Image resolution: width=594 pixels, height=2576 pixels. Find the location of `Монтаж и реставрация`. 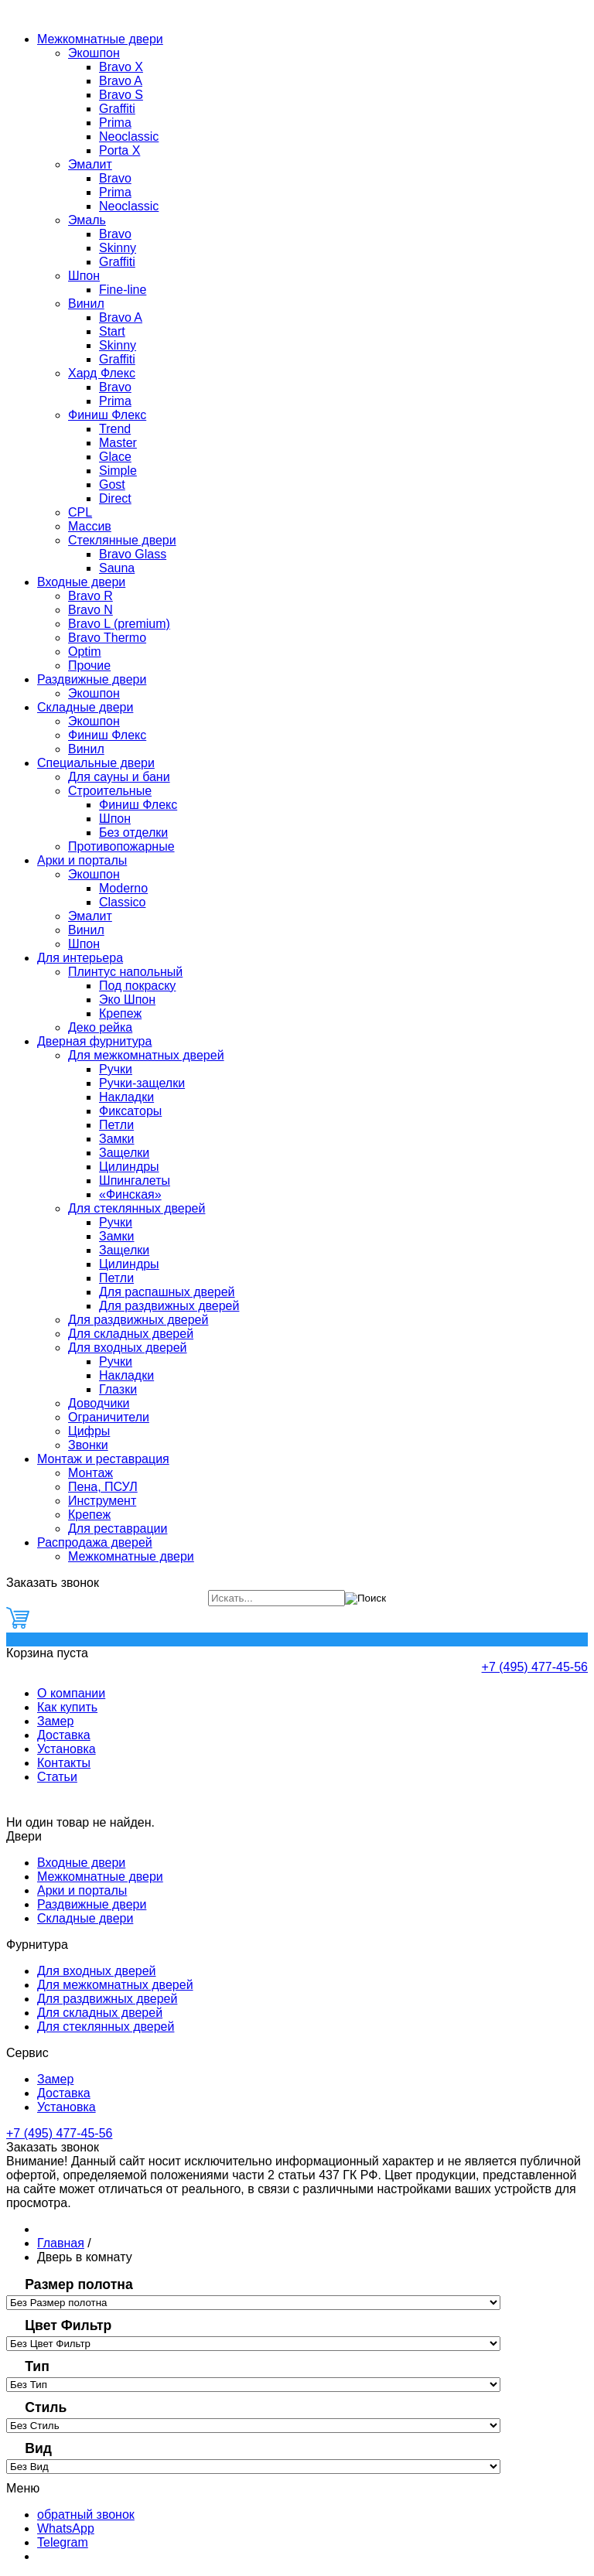

Монтаж и реставрация is located at coordinates (103, 1458).